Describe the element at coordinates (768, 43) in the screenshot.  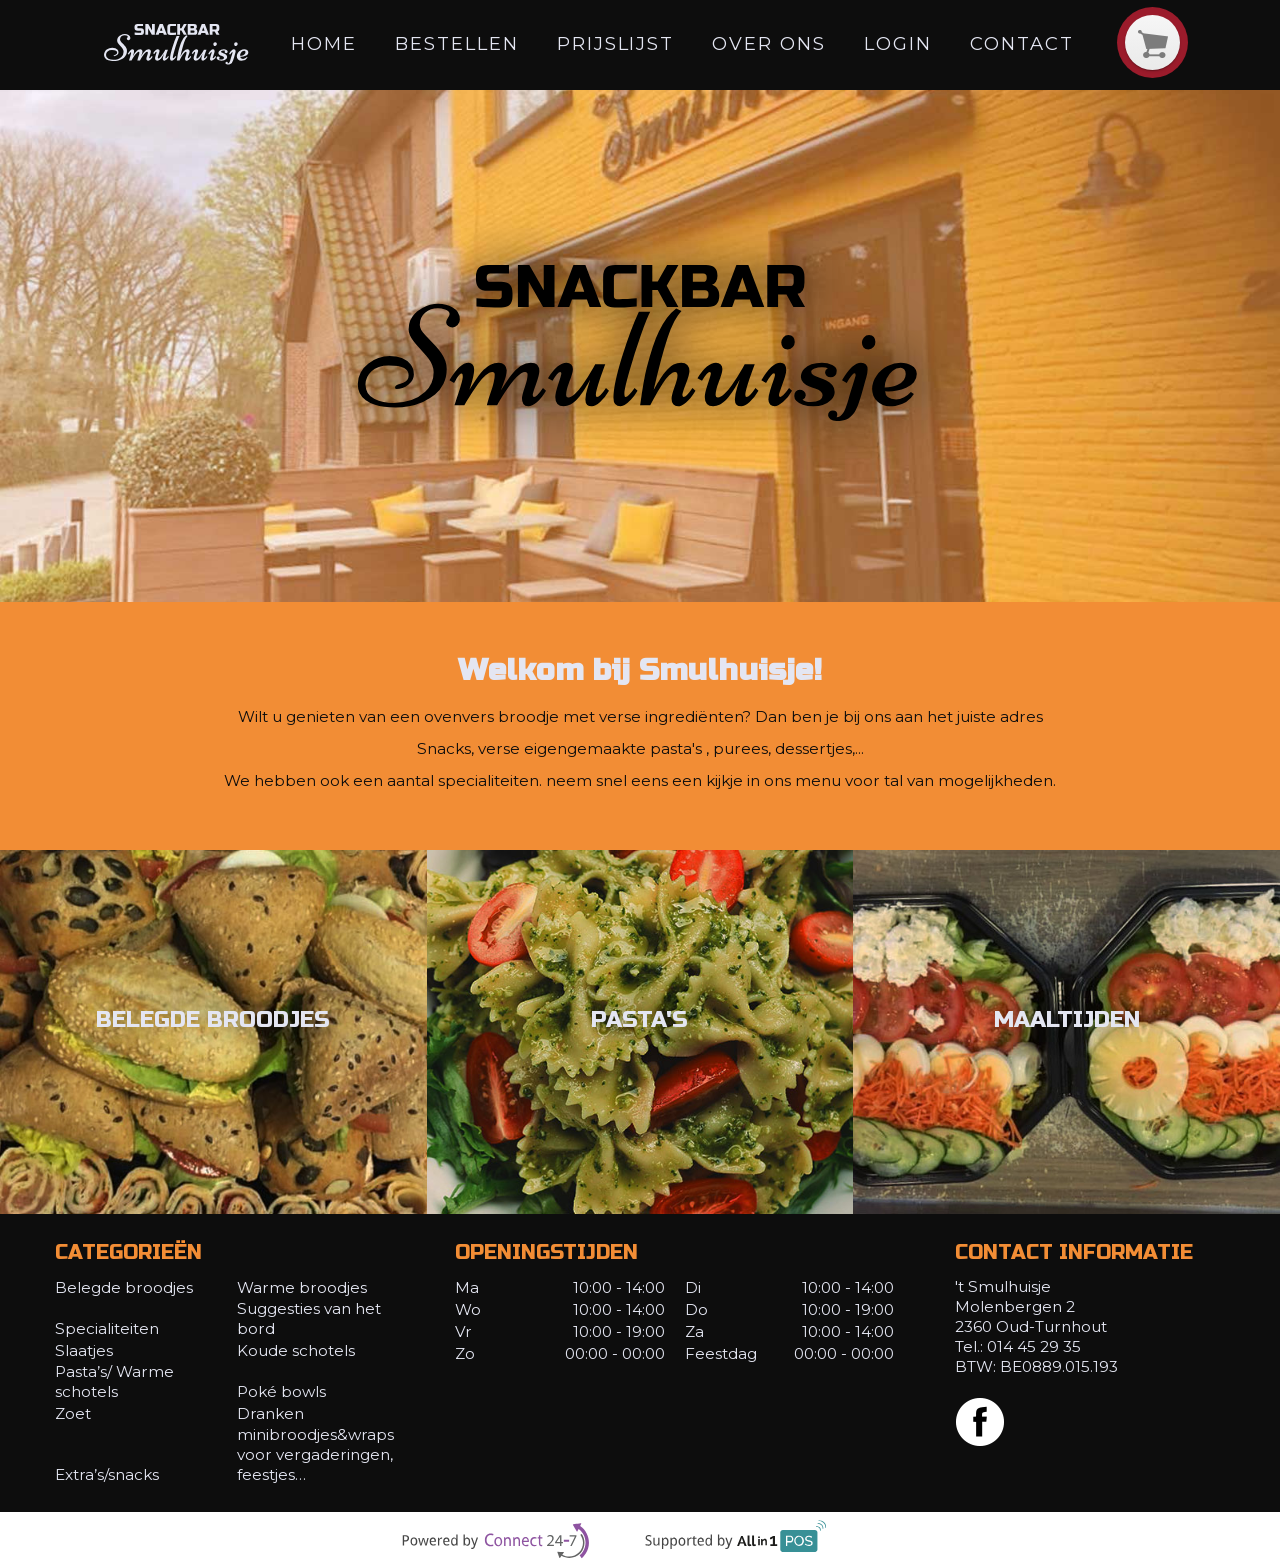
I see `Over ons` at that location.